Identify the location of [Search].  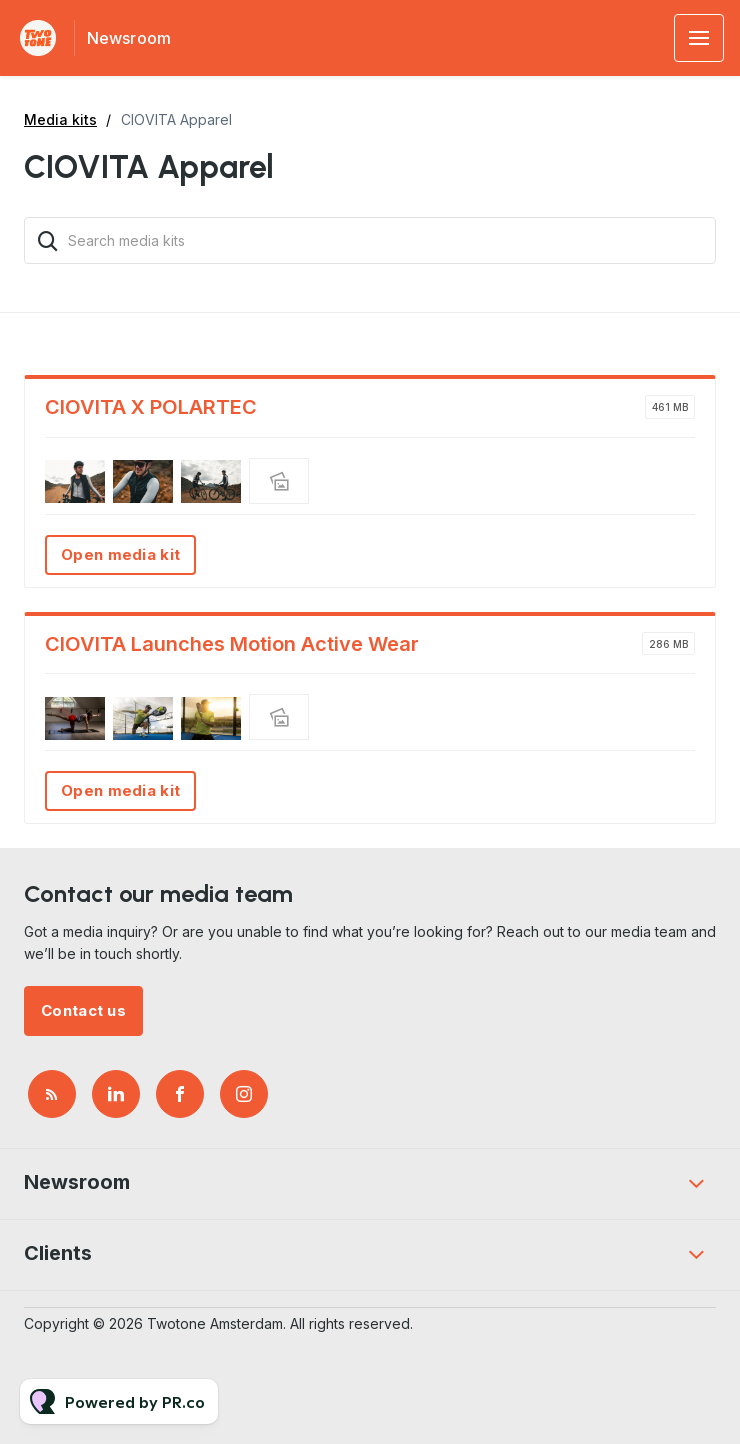
(48, 240).